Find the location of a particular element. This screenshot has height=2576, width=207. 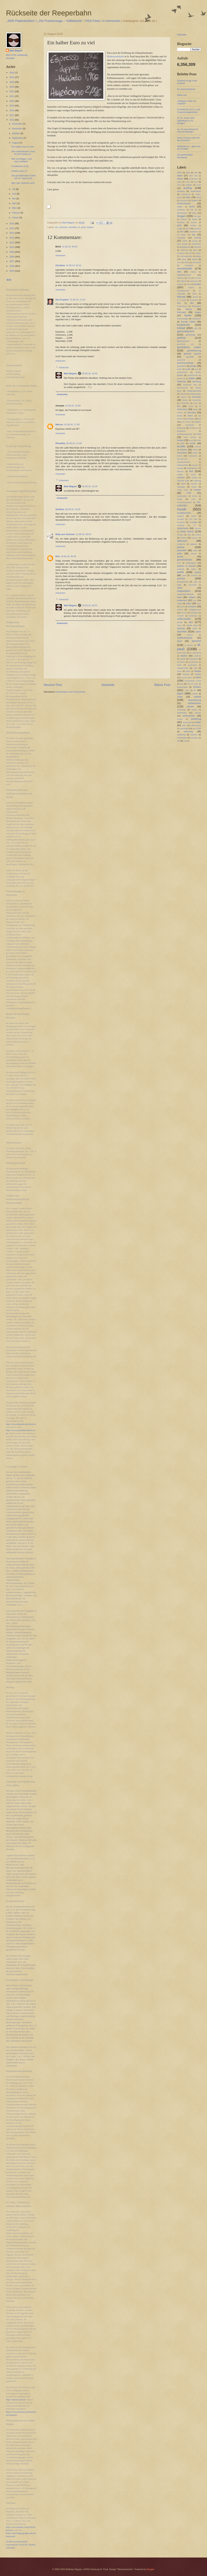

herrenklo is located at coordinates (196, 397).